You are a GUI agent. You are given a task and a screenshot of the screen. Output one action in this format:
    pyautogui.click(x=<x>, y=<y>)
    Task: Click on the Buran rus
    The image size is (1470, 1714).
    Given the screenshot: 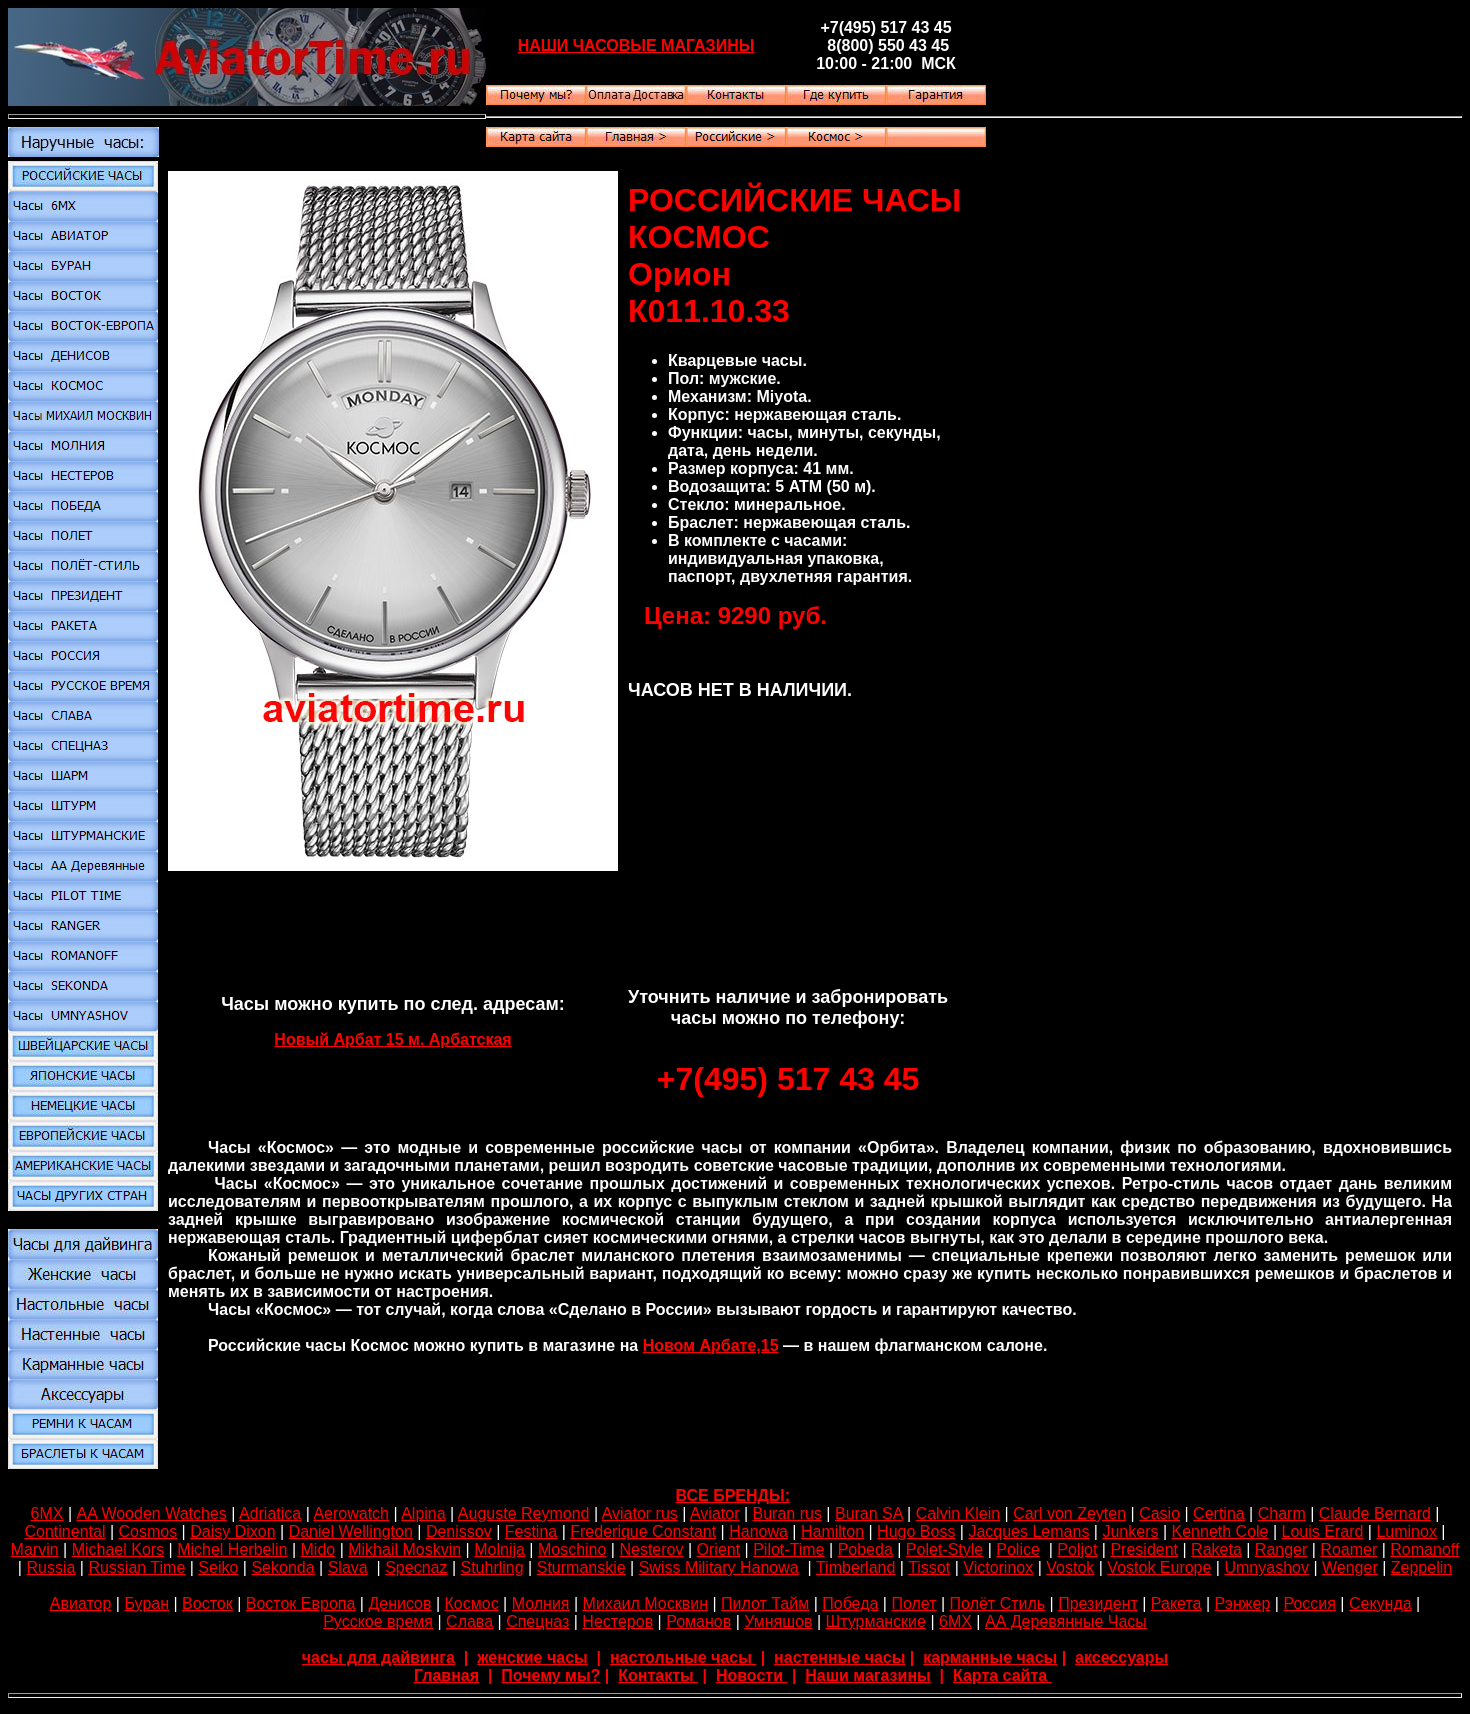 What is the action you would take?
    pyautogui.click(x=787, y=1513)
    